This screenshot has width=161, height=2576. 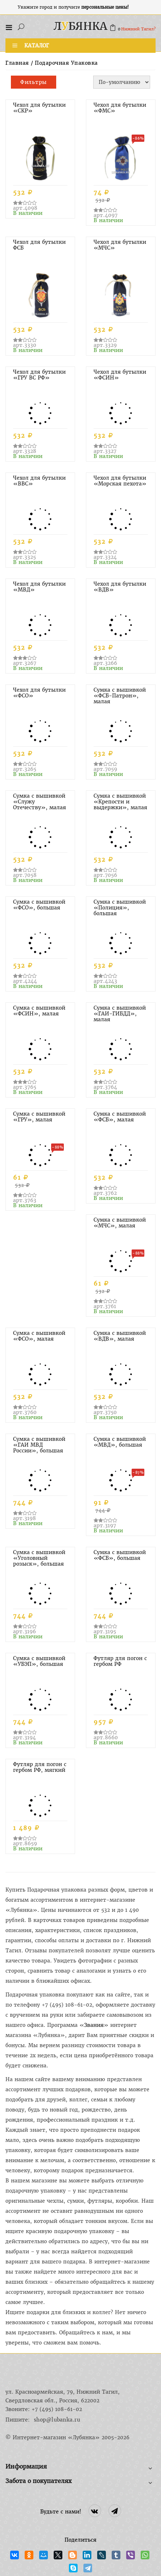 I want to click on Чехол для бутылки «ВДВ», so click(x=120, y=587).